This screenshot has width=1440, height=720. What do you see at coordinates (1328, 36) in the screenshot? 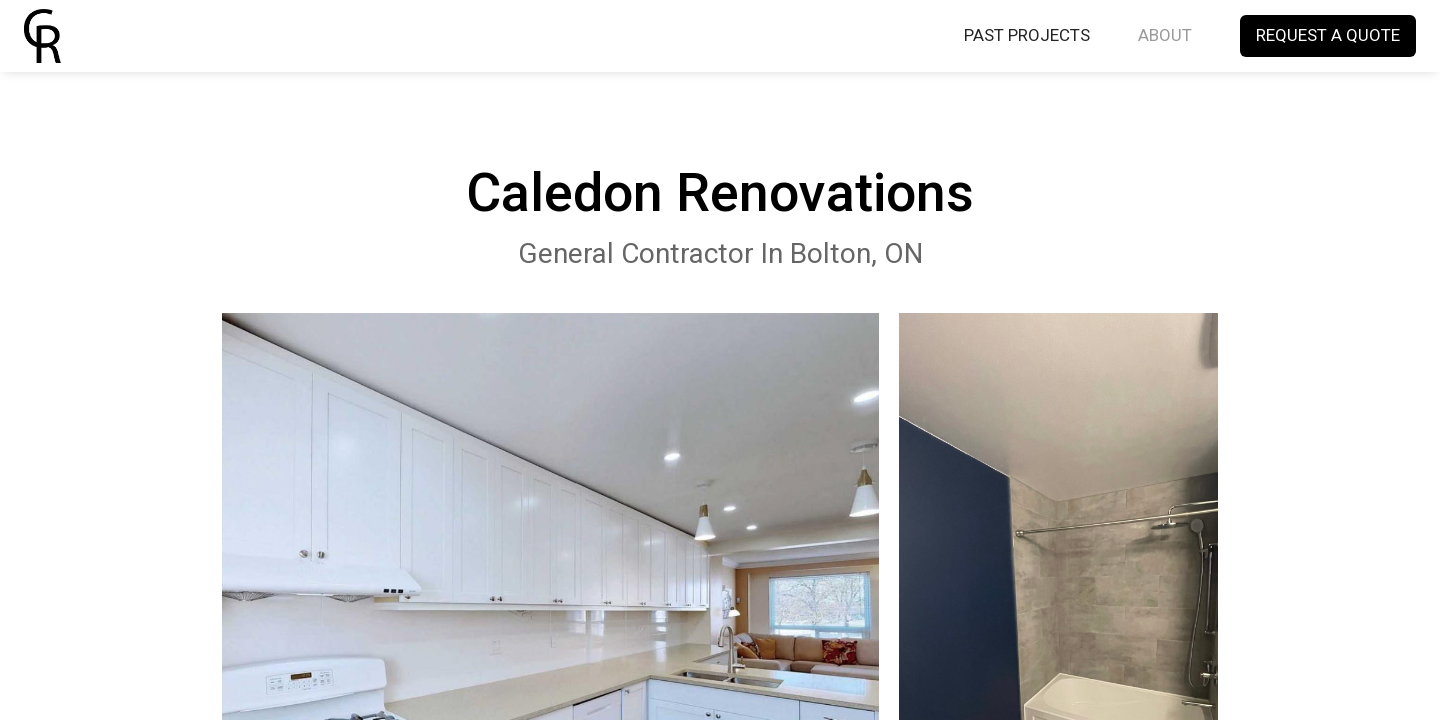
I see `REQUEST A QUOTE` at bounding box center [1328, 36].